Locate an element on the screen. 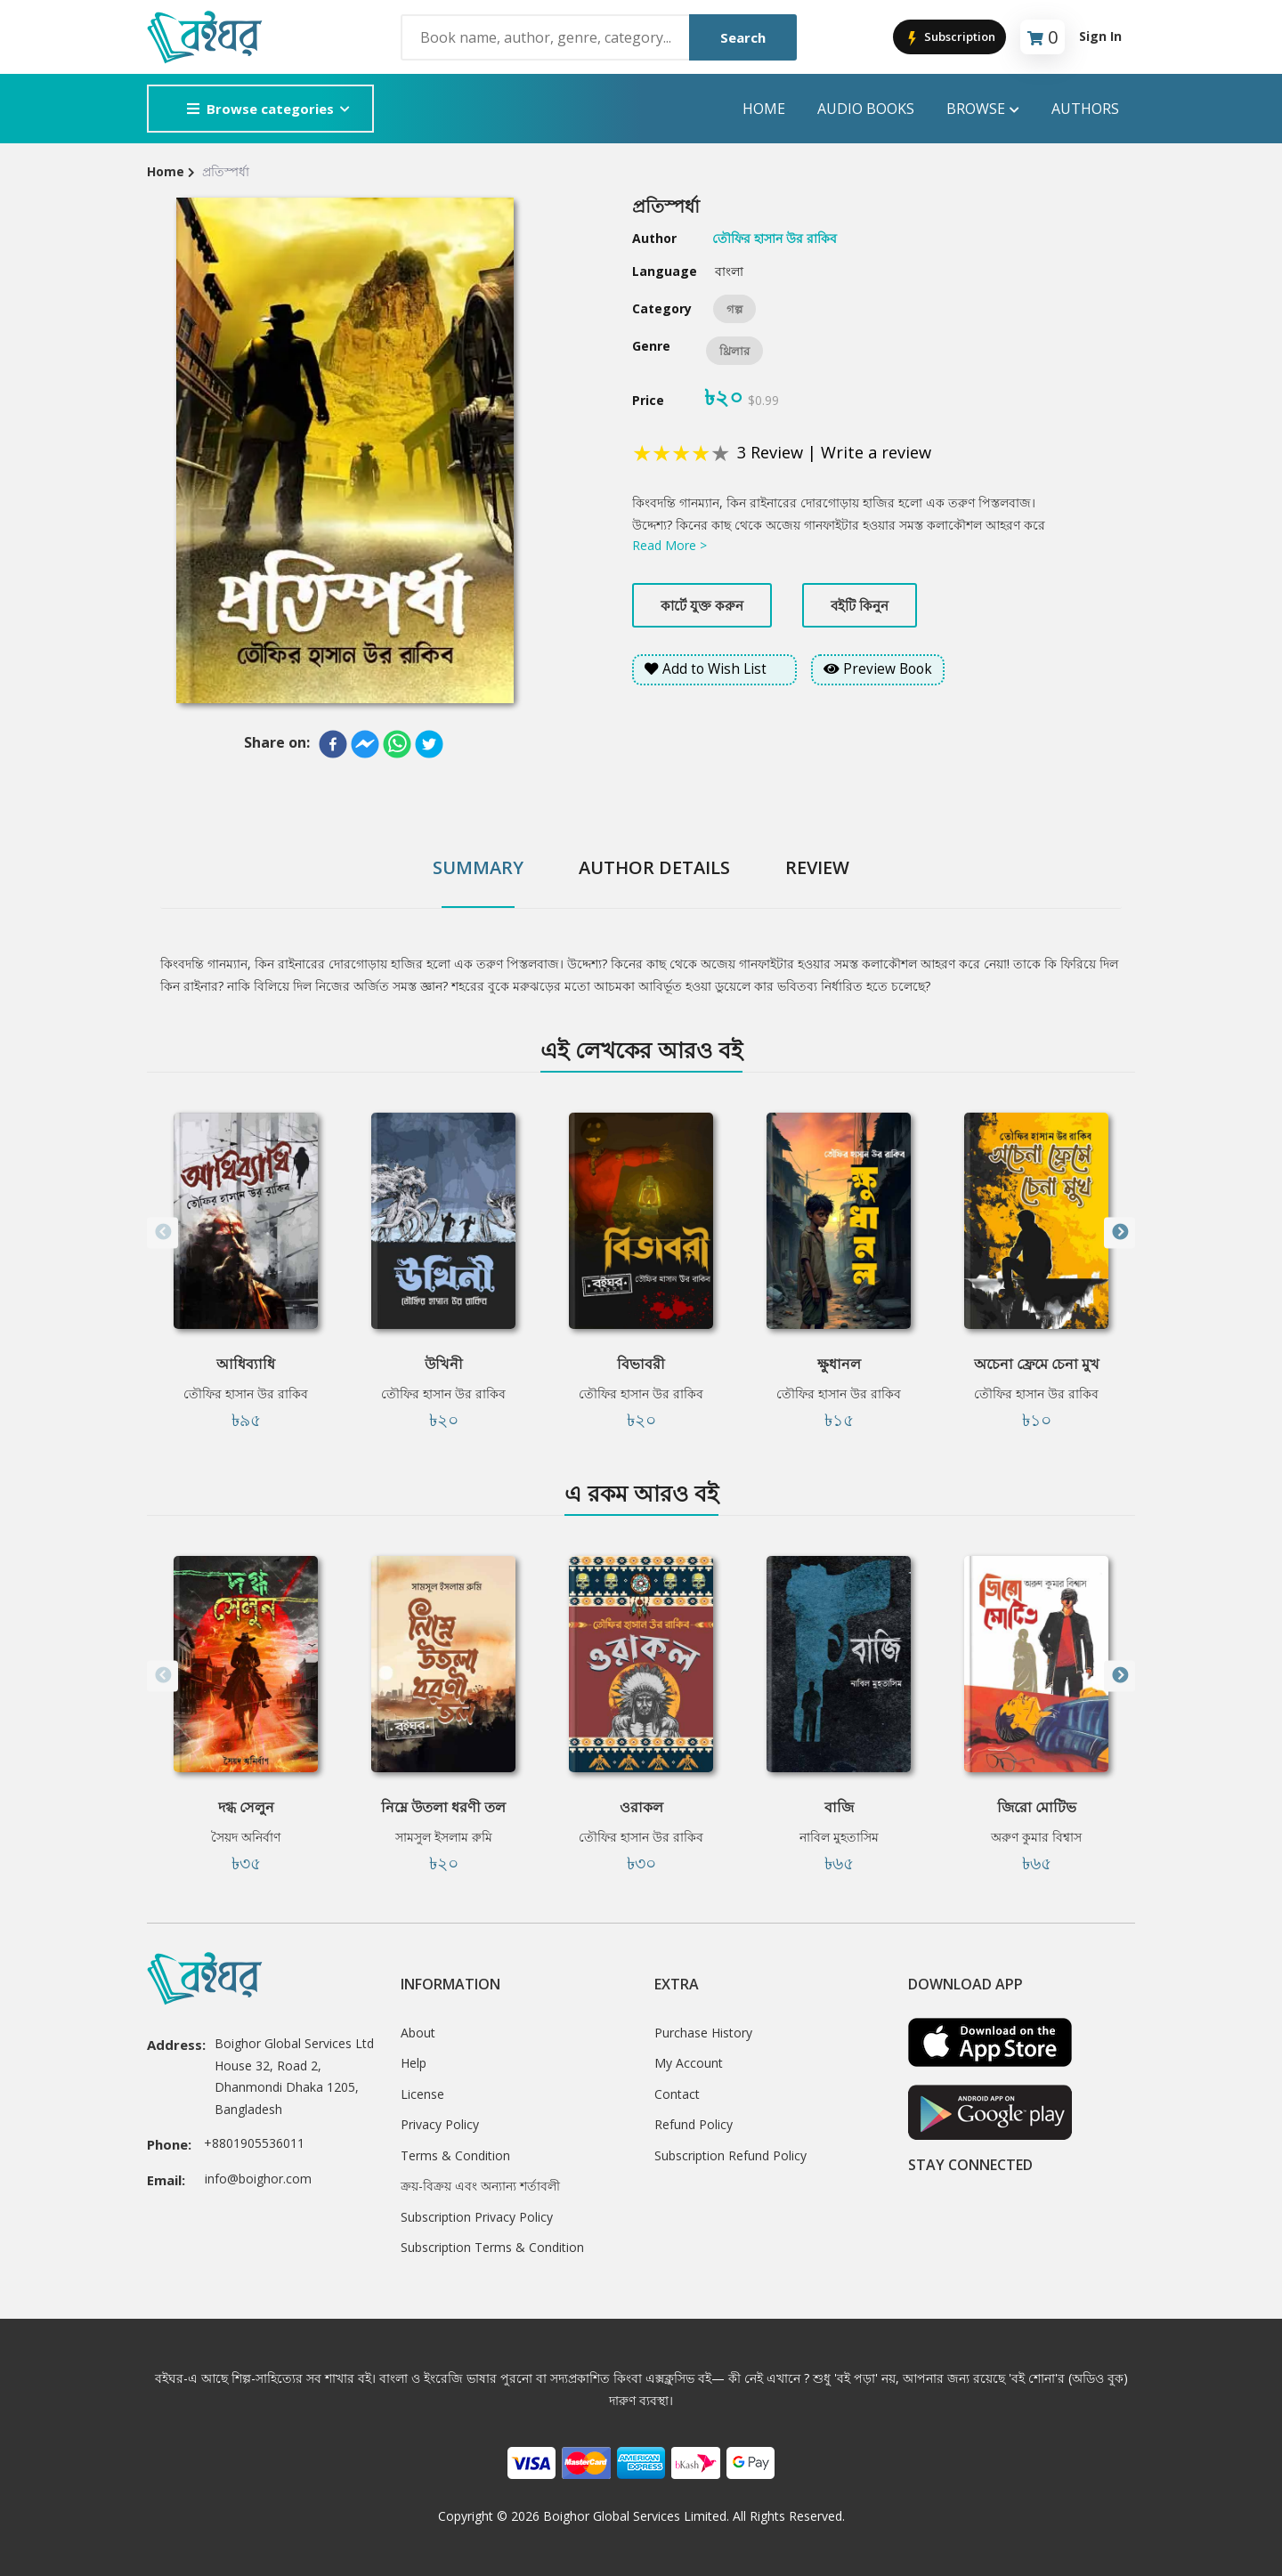  তৌফির হাসান উর রাকিব is located at coordinates (245, 1393).